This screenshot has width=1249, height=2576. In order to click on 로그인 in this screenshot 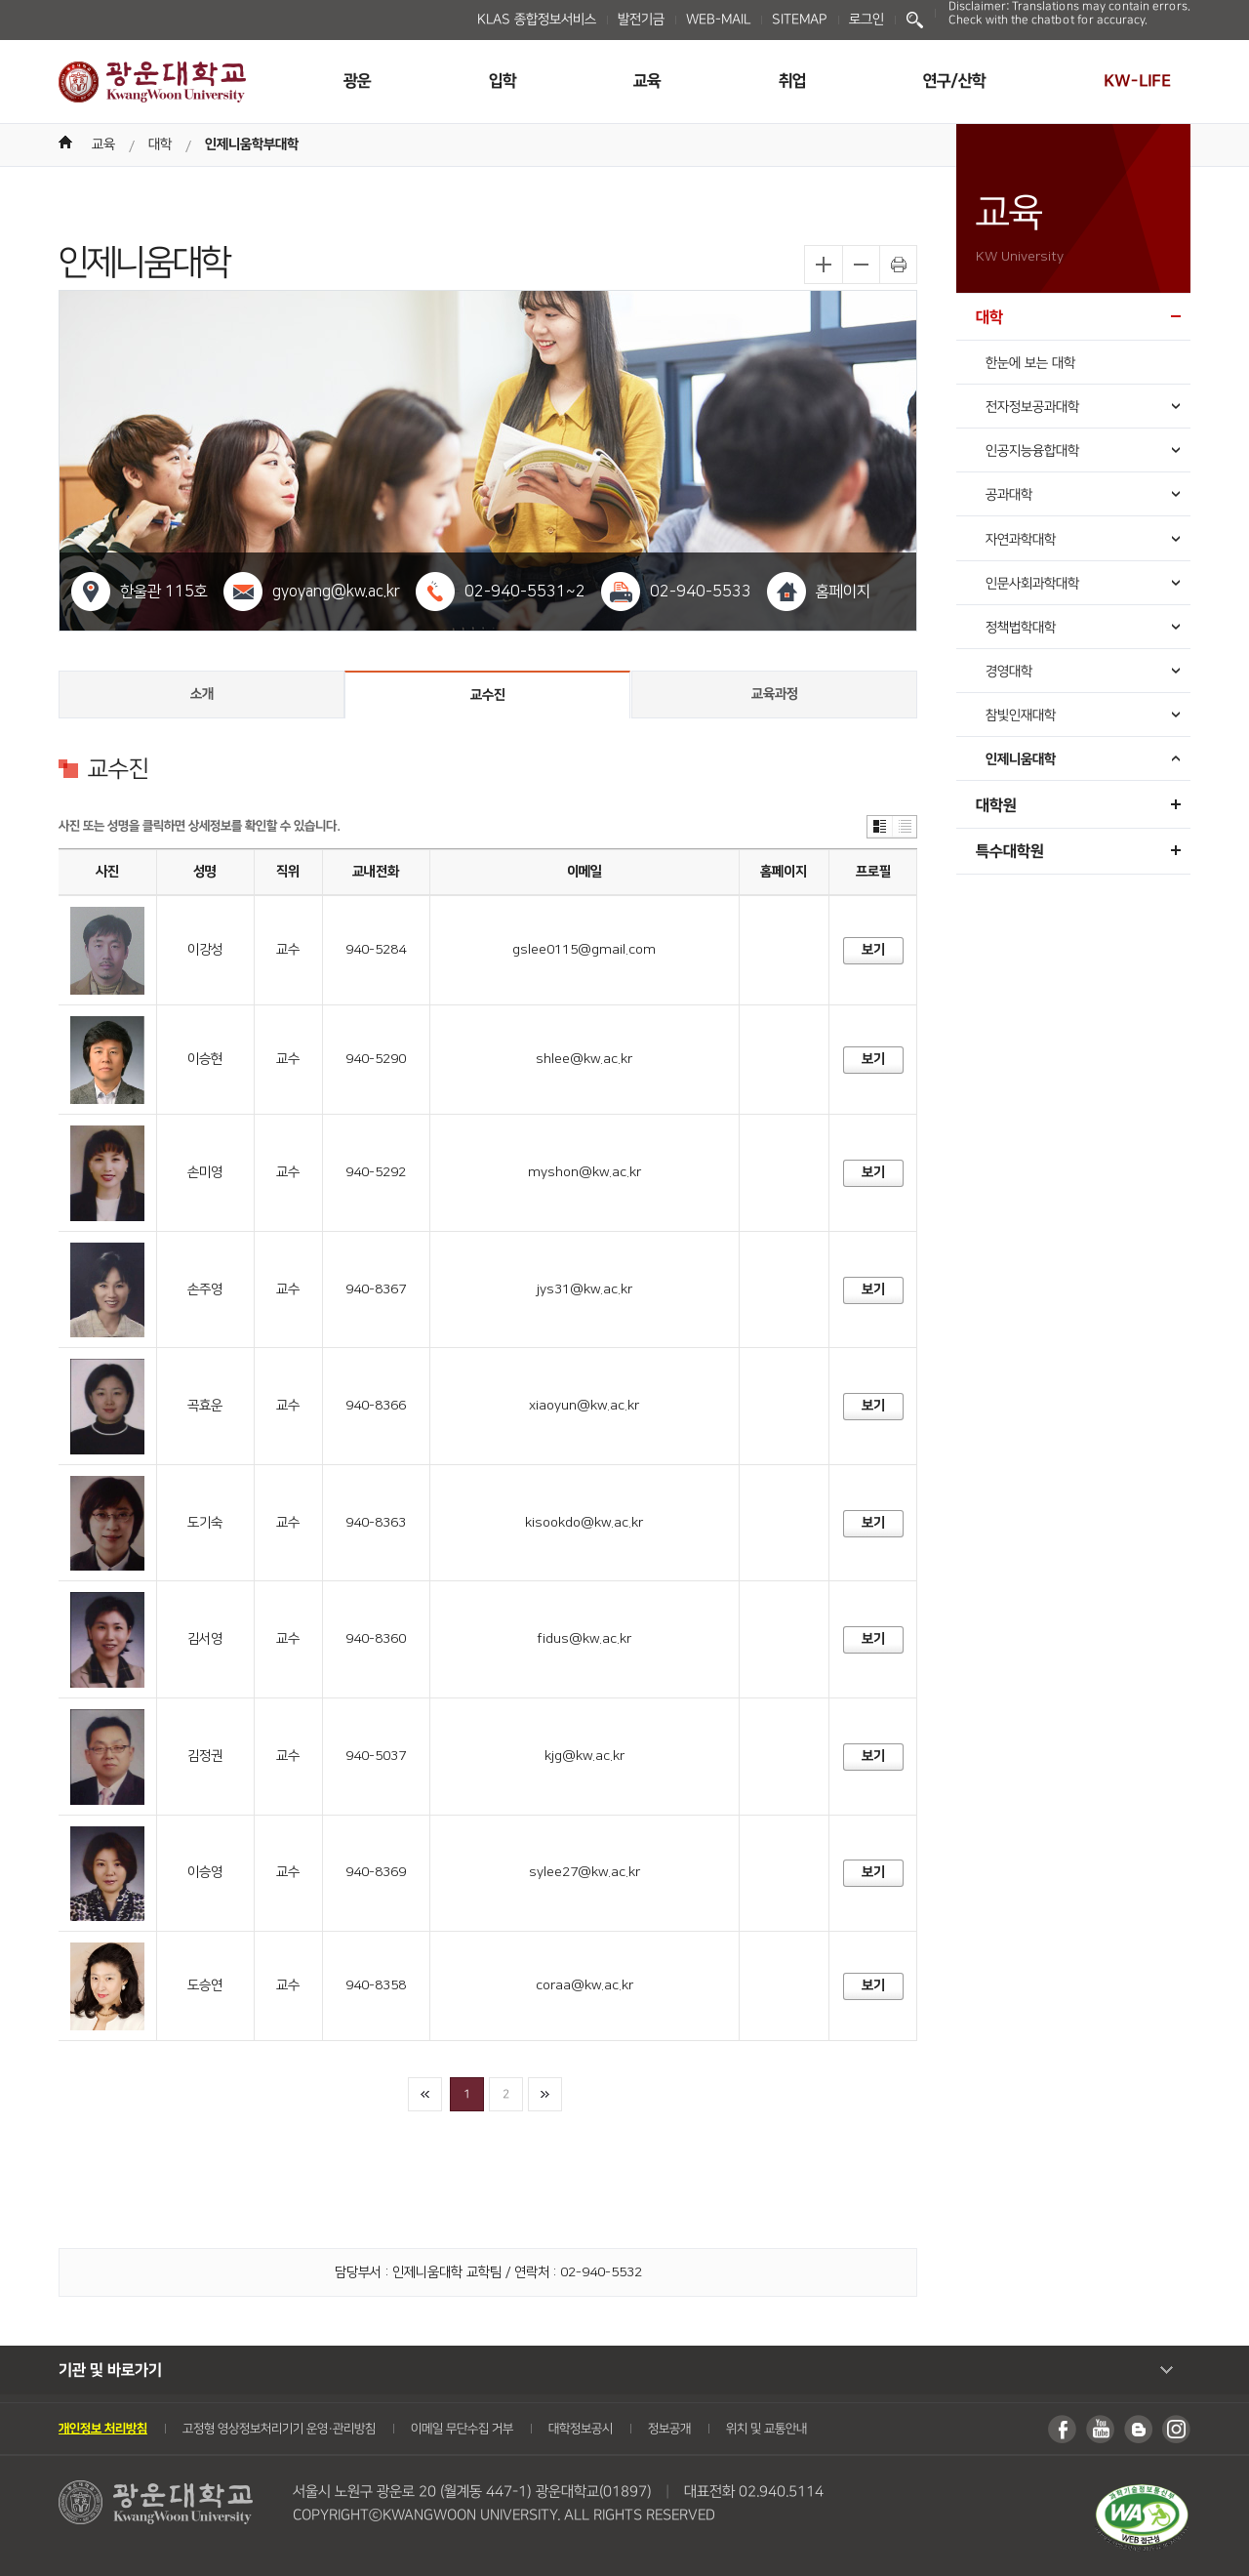, I will do `click(866, 19)`.